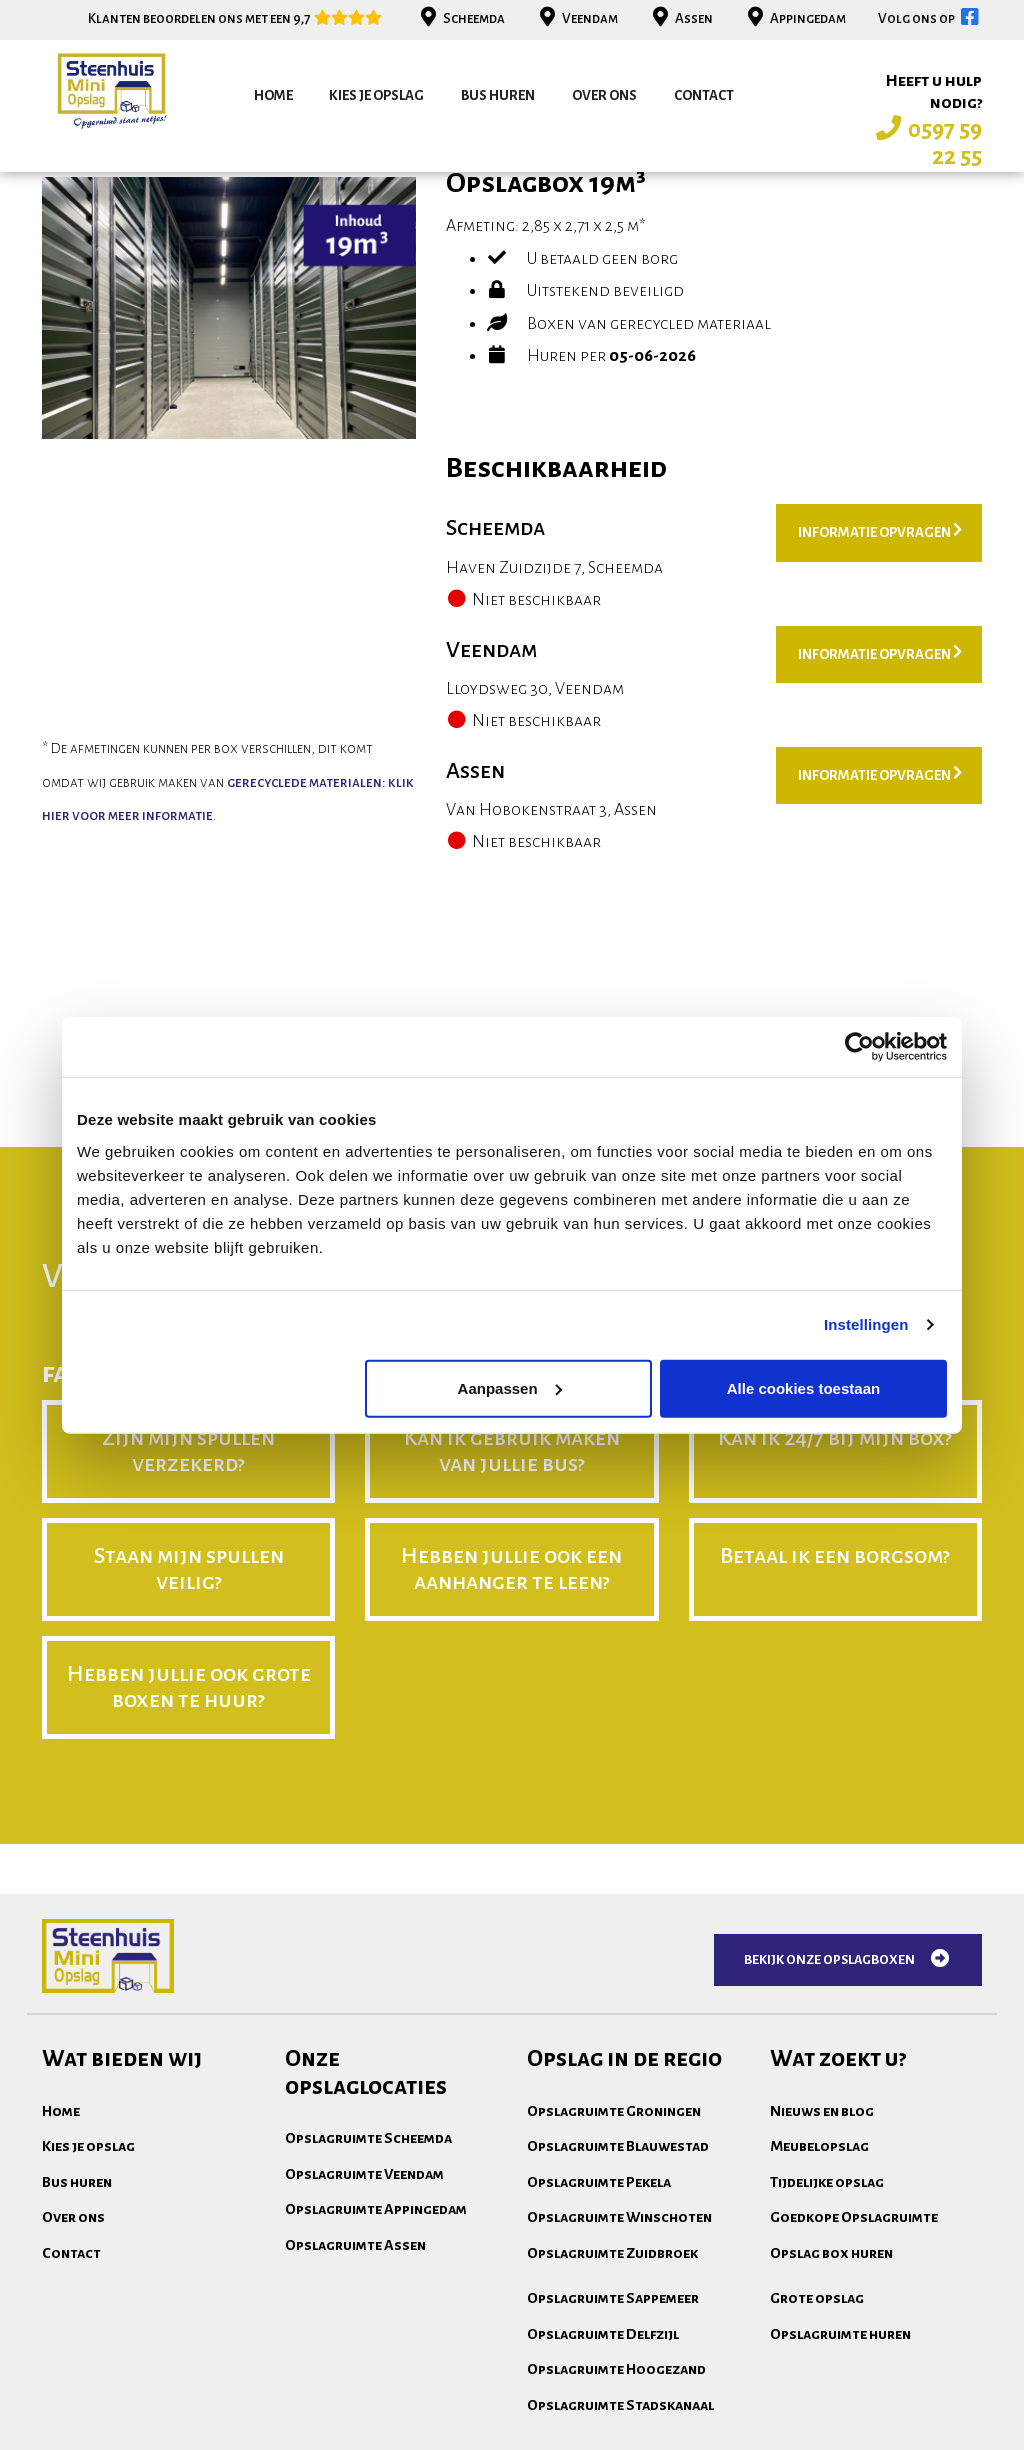  I want to click on bekijk andere opslagboxen, so click(168, 302).